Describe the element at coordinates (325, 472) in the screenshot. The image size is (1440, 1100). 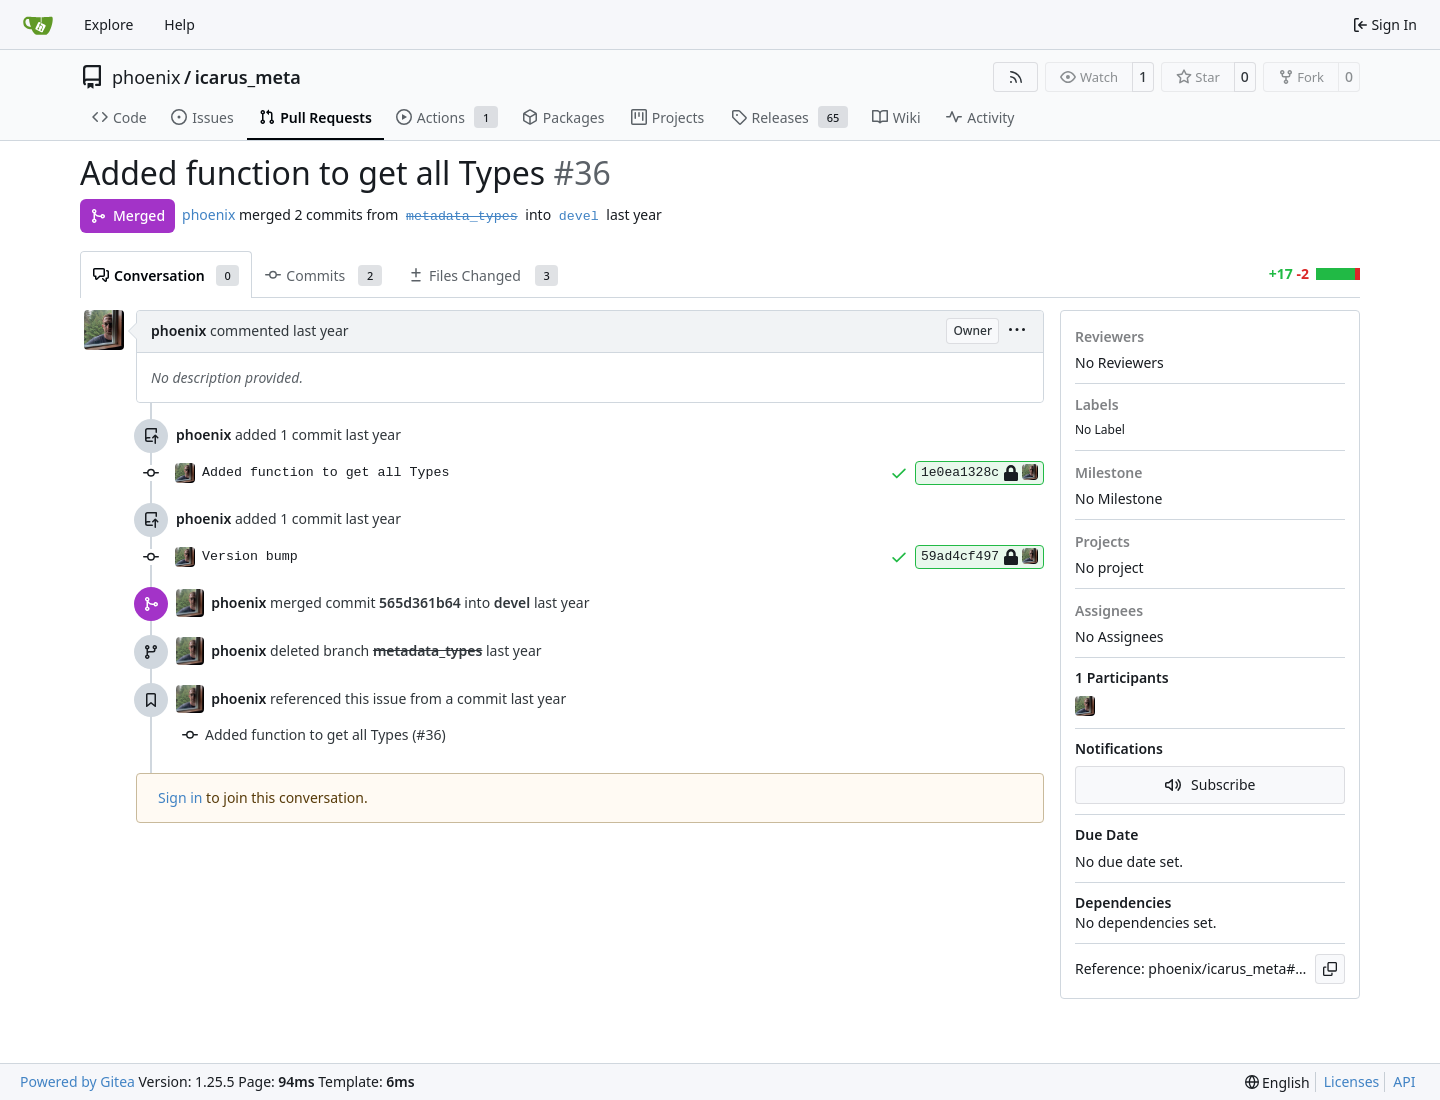
I see `Added function to get all Types` at that location.